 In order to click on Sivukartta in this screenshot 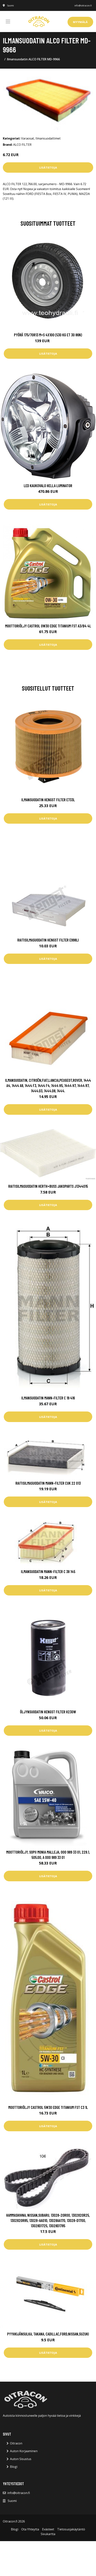, I will do `click(48, 2534)`.